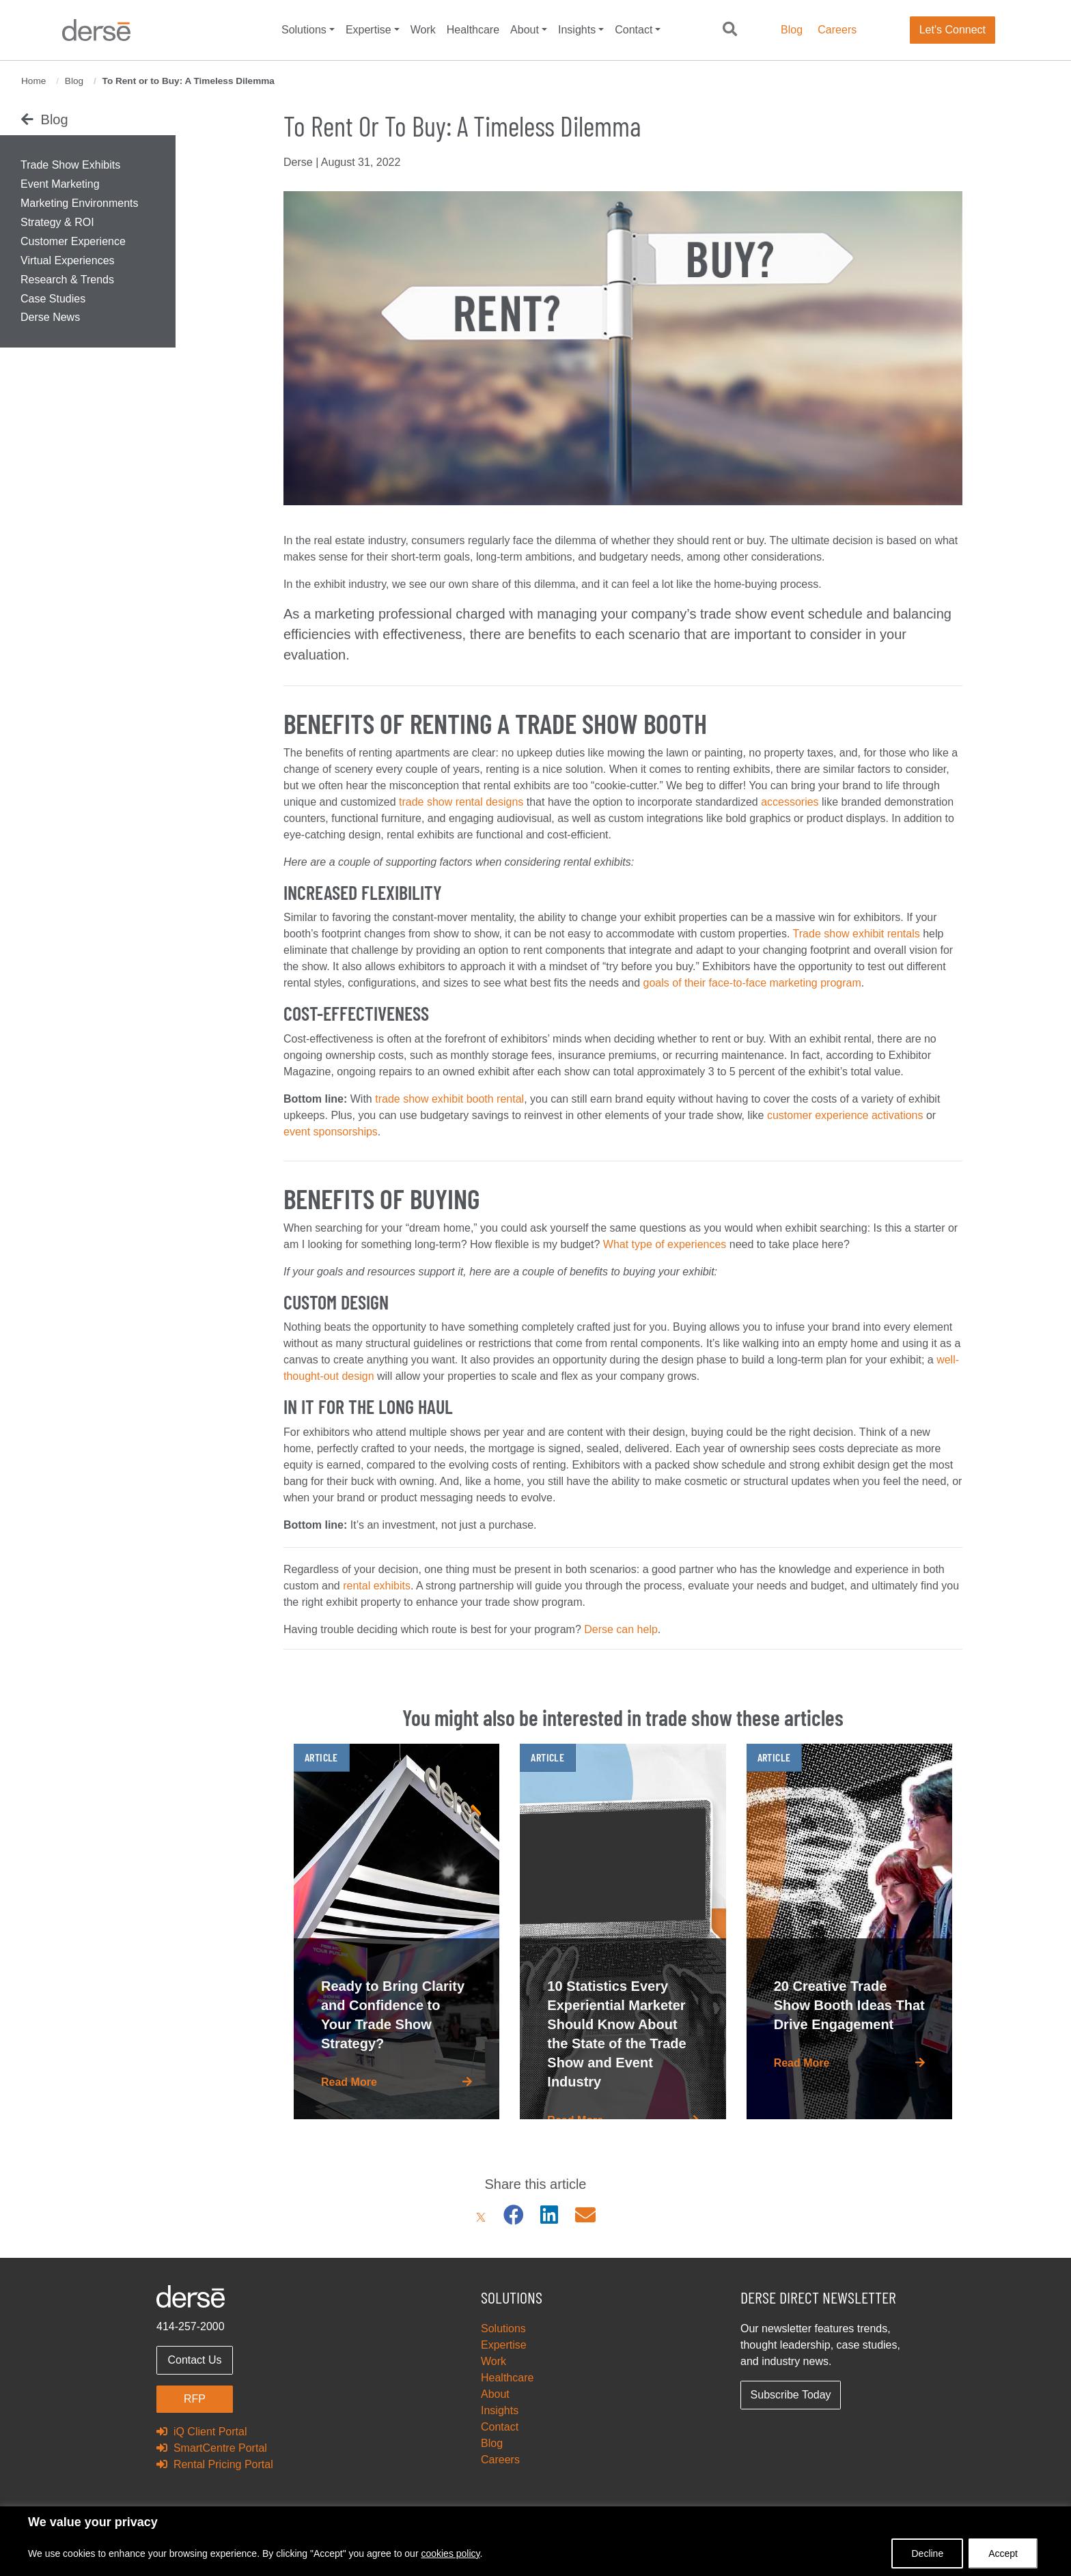  What do you see at coordinates (57, 222) in the screenshot?
I see `Strategy & ROI` at bounding box center [57, 222].